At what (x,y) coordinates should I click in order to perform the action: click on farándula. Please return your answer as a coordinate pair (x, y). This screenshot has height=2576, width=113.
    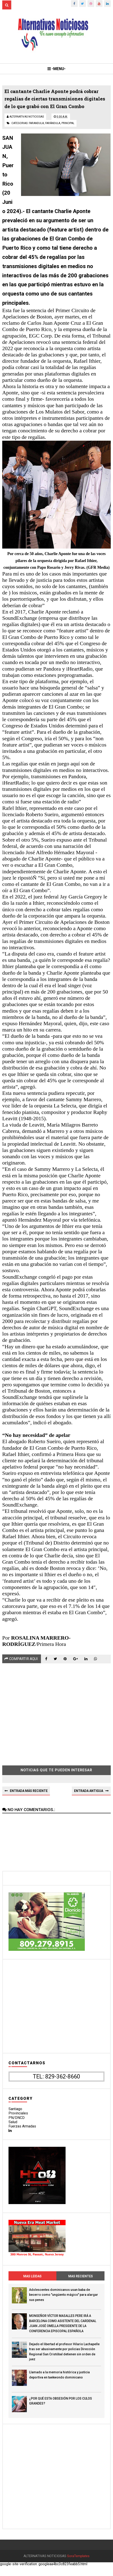
    Looking at the image, I should click on (52, 126).